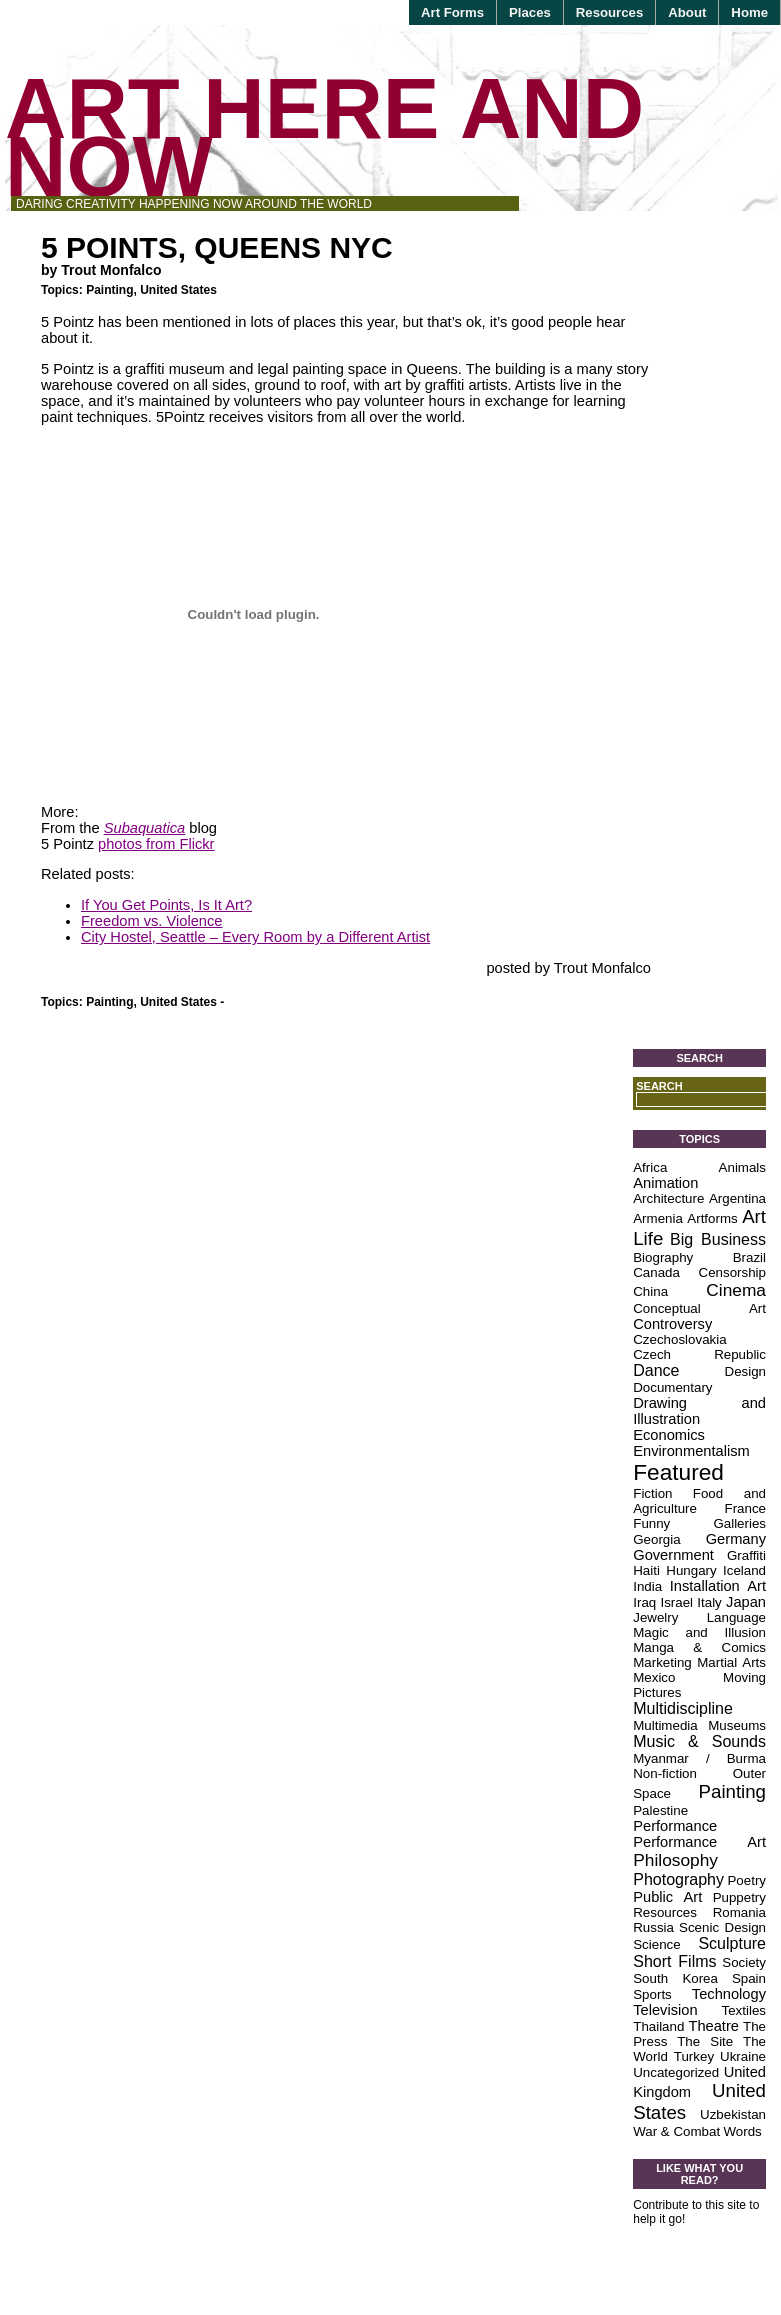  Describe the element at coordinates (646, 1570) in the screenshot. I see `Haiti` at that location.